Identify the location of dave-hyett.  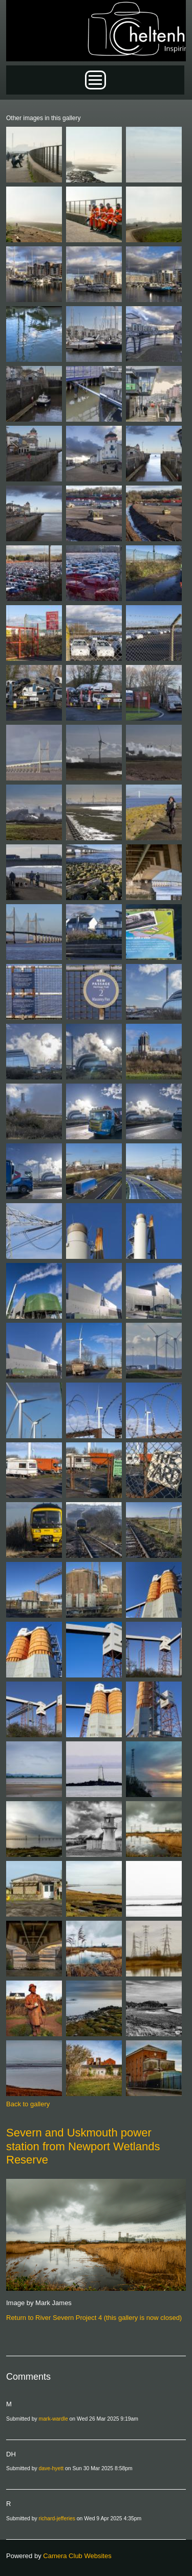
(51, 2468).